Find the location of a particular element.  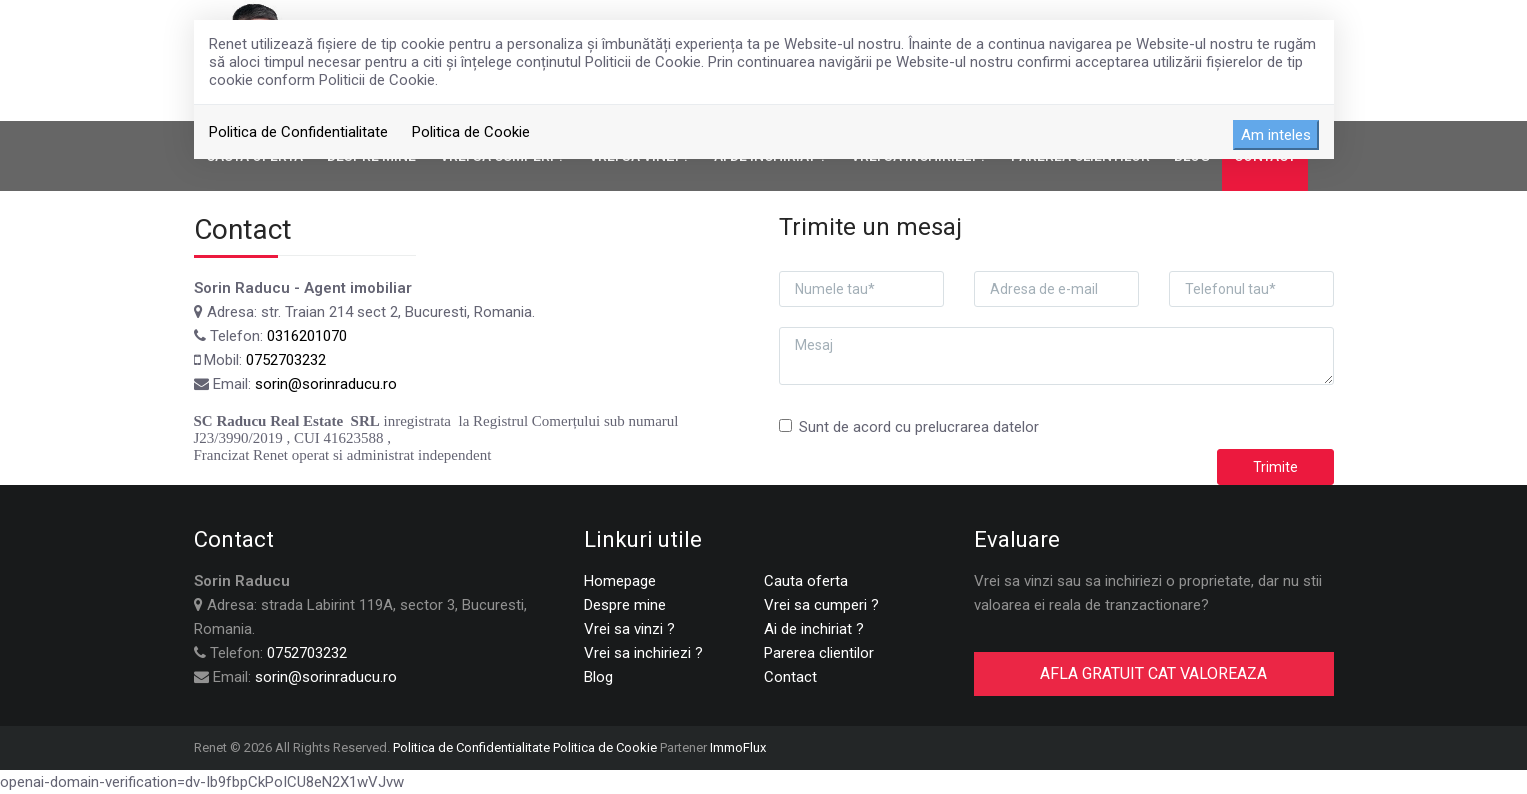

Ai de inchiriat ? is located at coordinates (814, 629).